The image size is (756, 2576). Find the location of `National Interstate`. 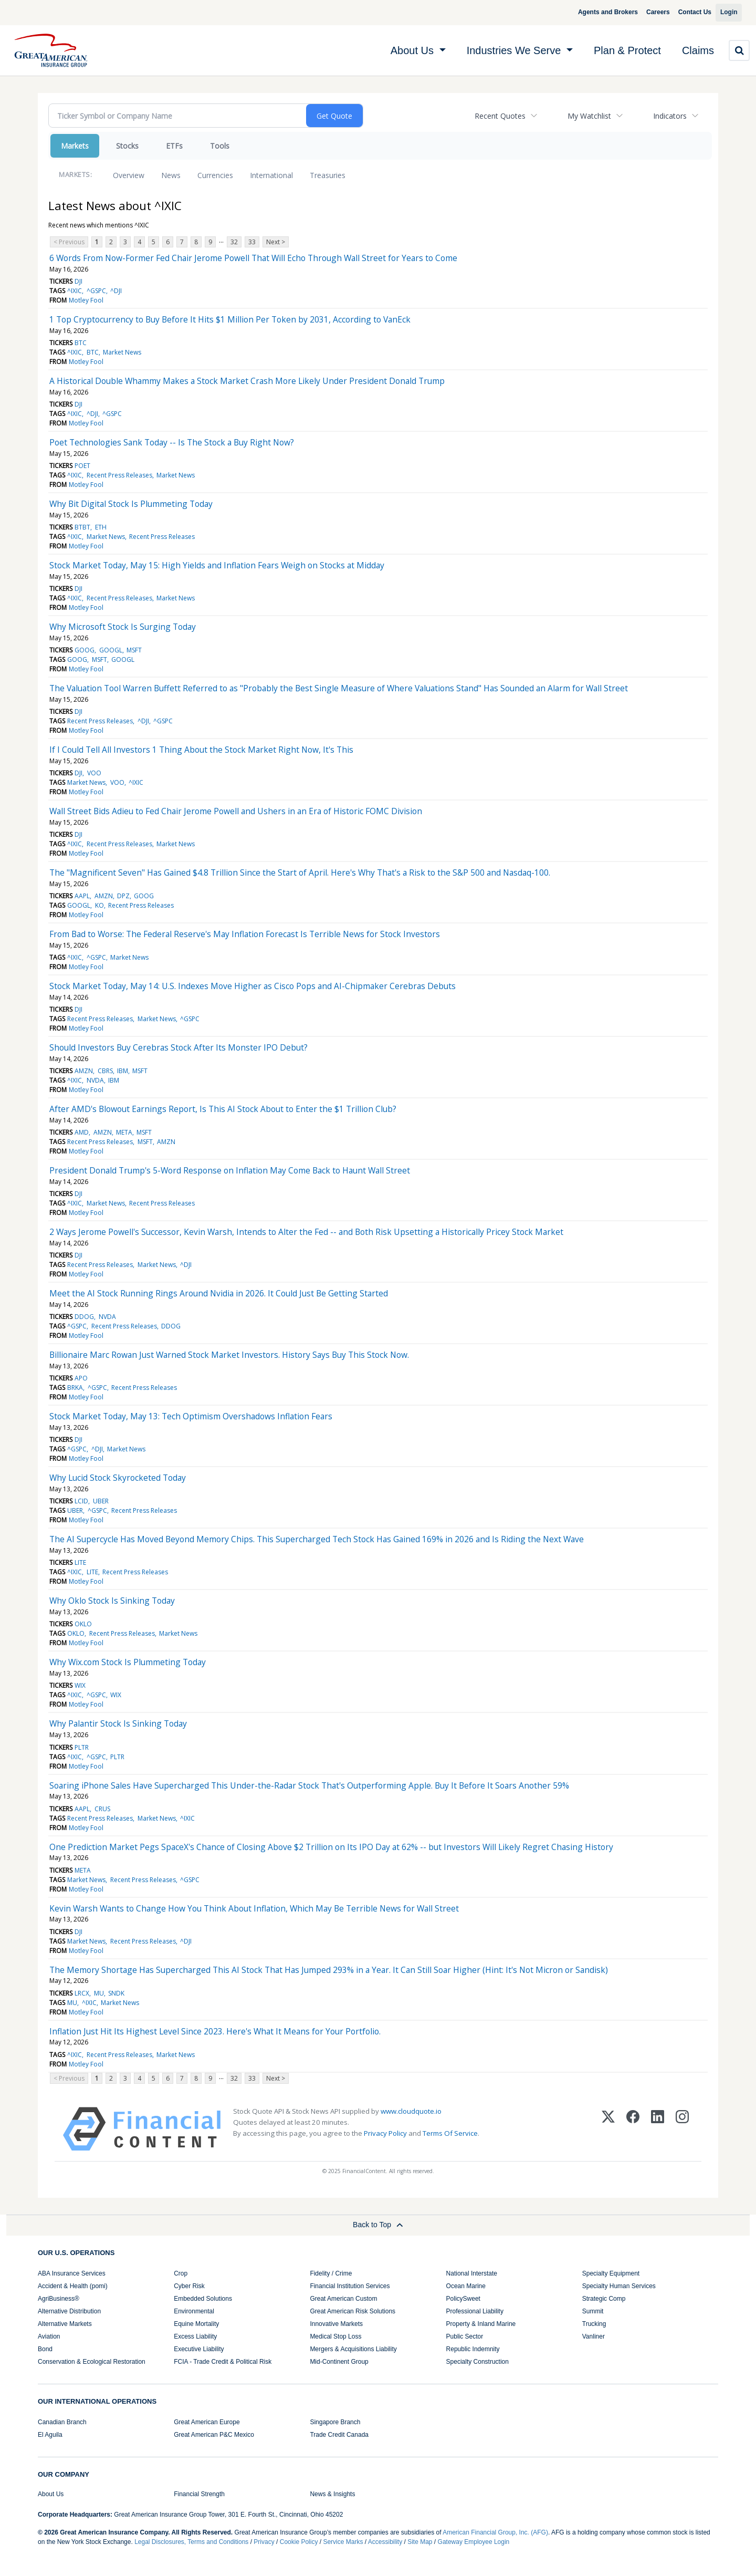

National Interstate is located at coordinates (471, 2273).